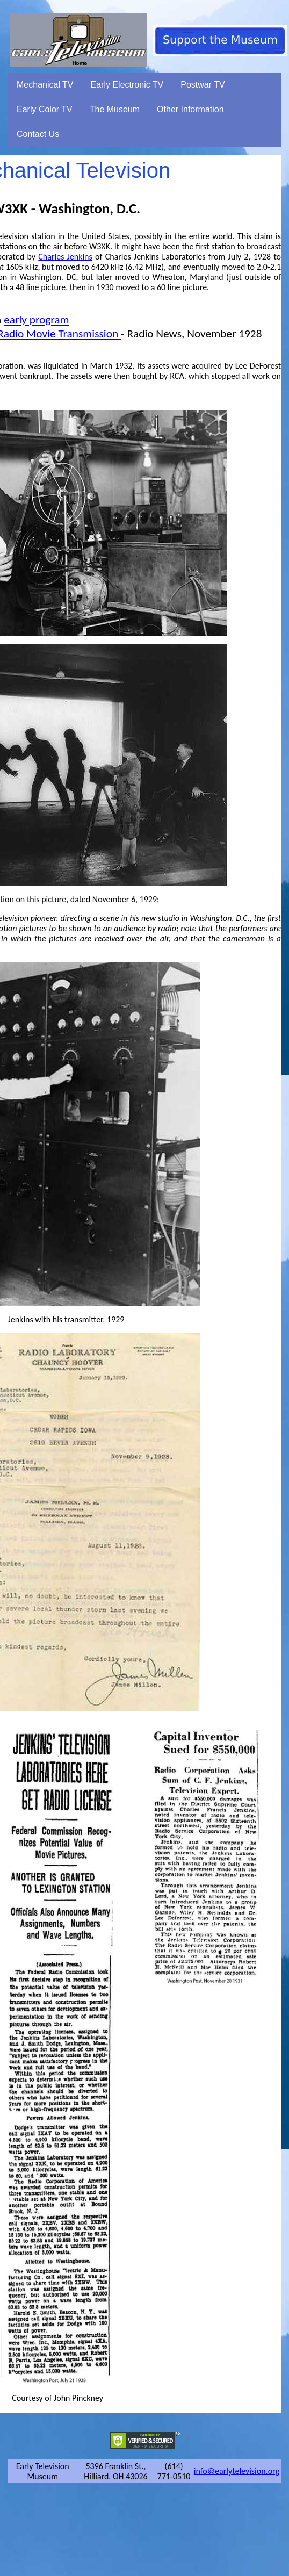 This screenshot has width=289, height=2576. I want to click on info@earlytelevision.org, so click(236, 2471).